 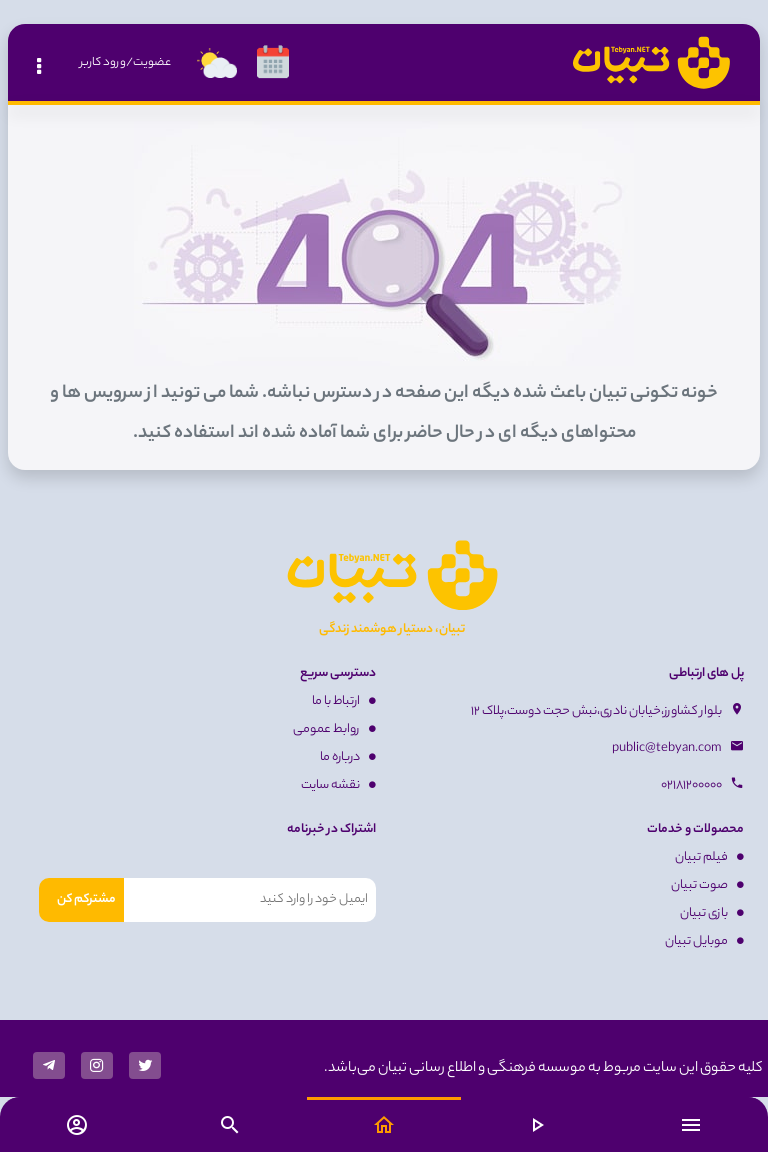 What do you see at coordinates (103, 63) in the screenshot?
I see `ورود کاربر` at bounding box center [103, 63].